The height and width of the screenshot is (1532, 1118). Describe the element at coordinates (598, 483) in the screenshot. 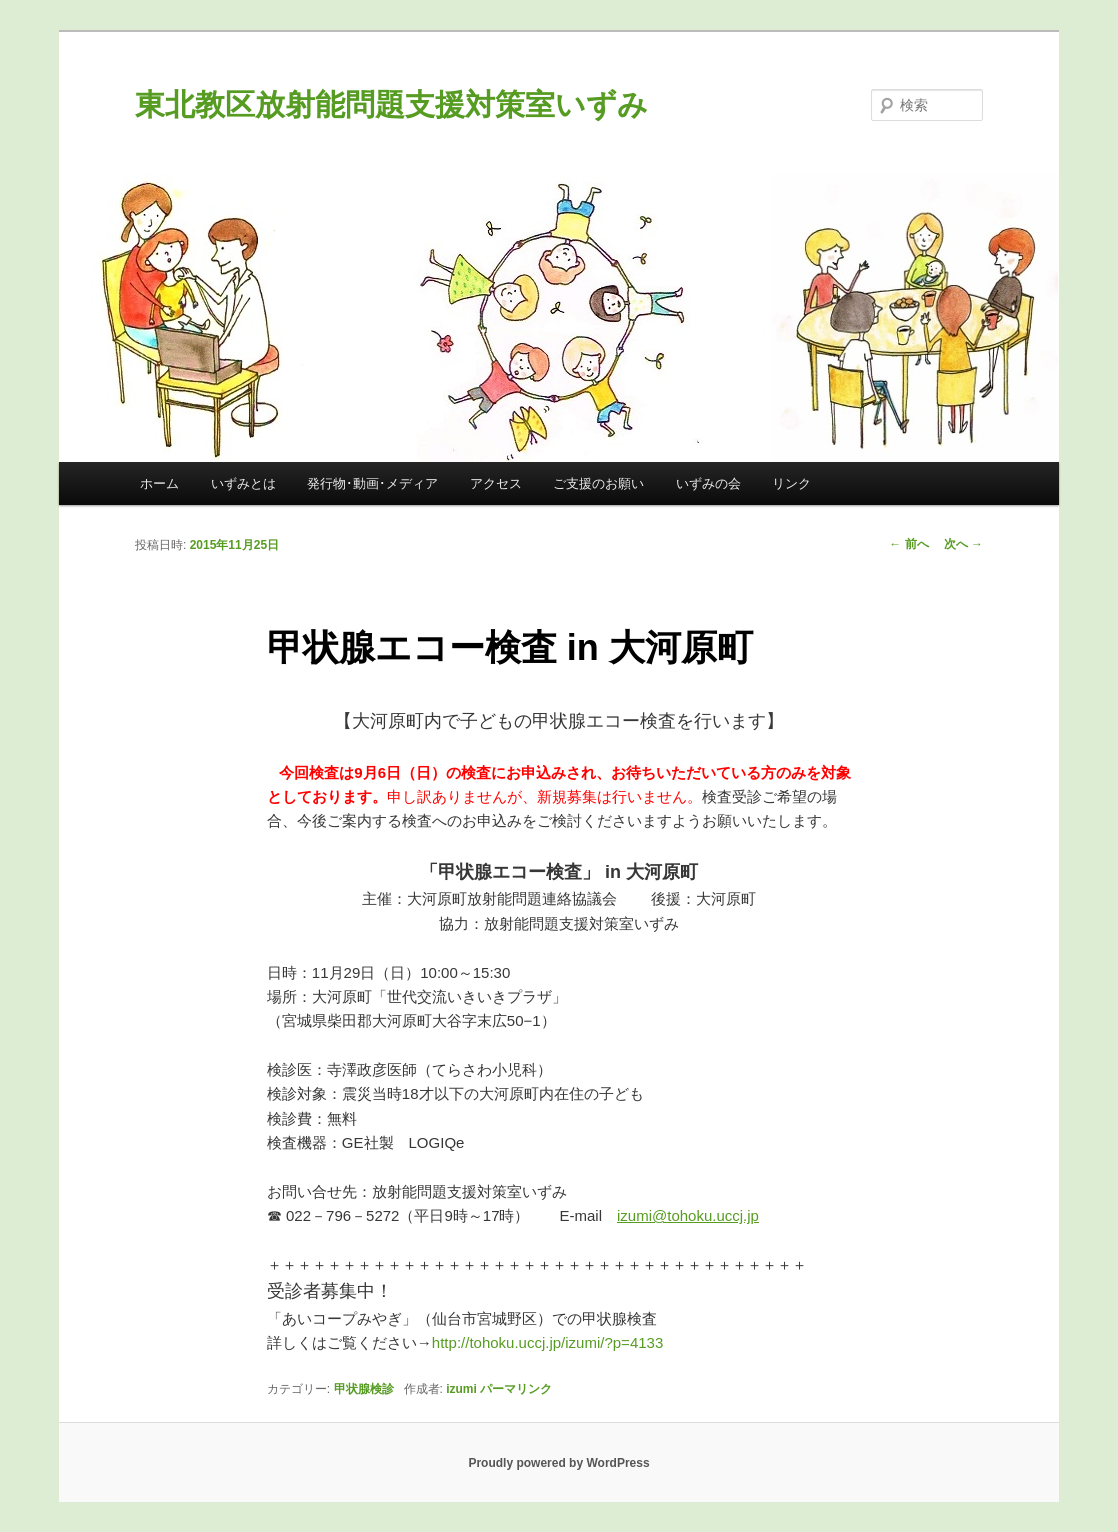

I see `ご支援のお願い` at that location.